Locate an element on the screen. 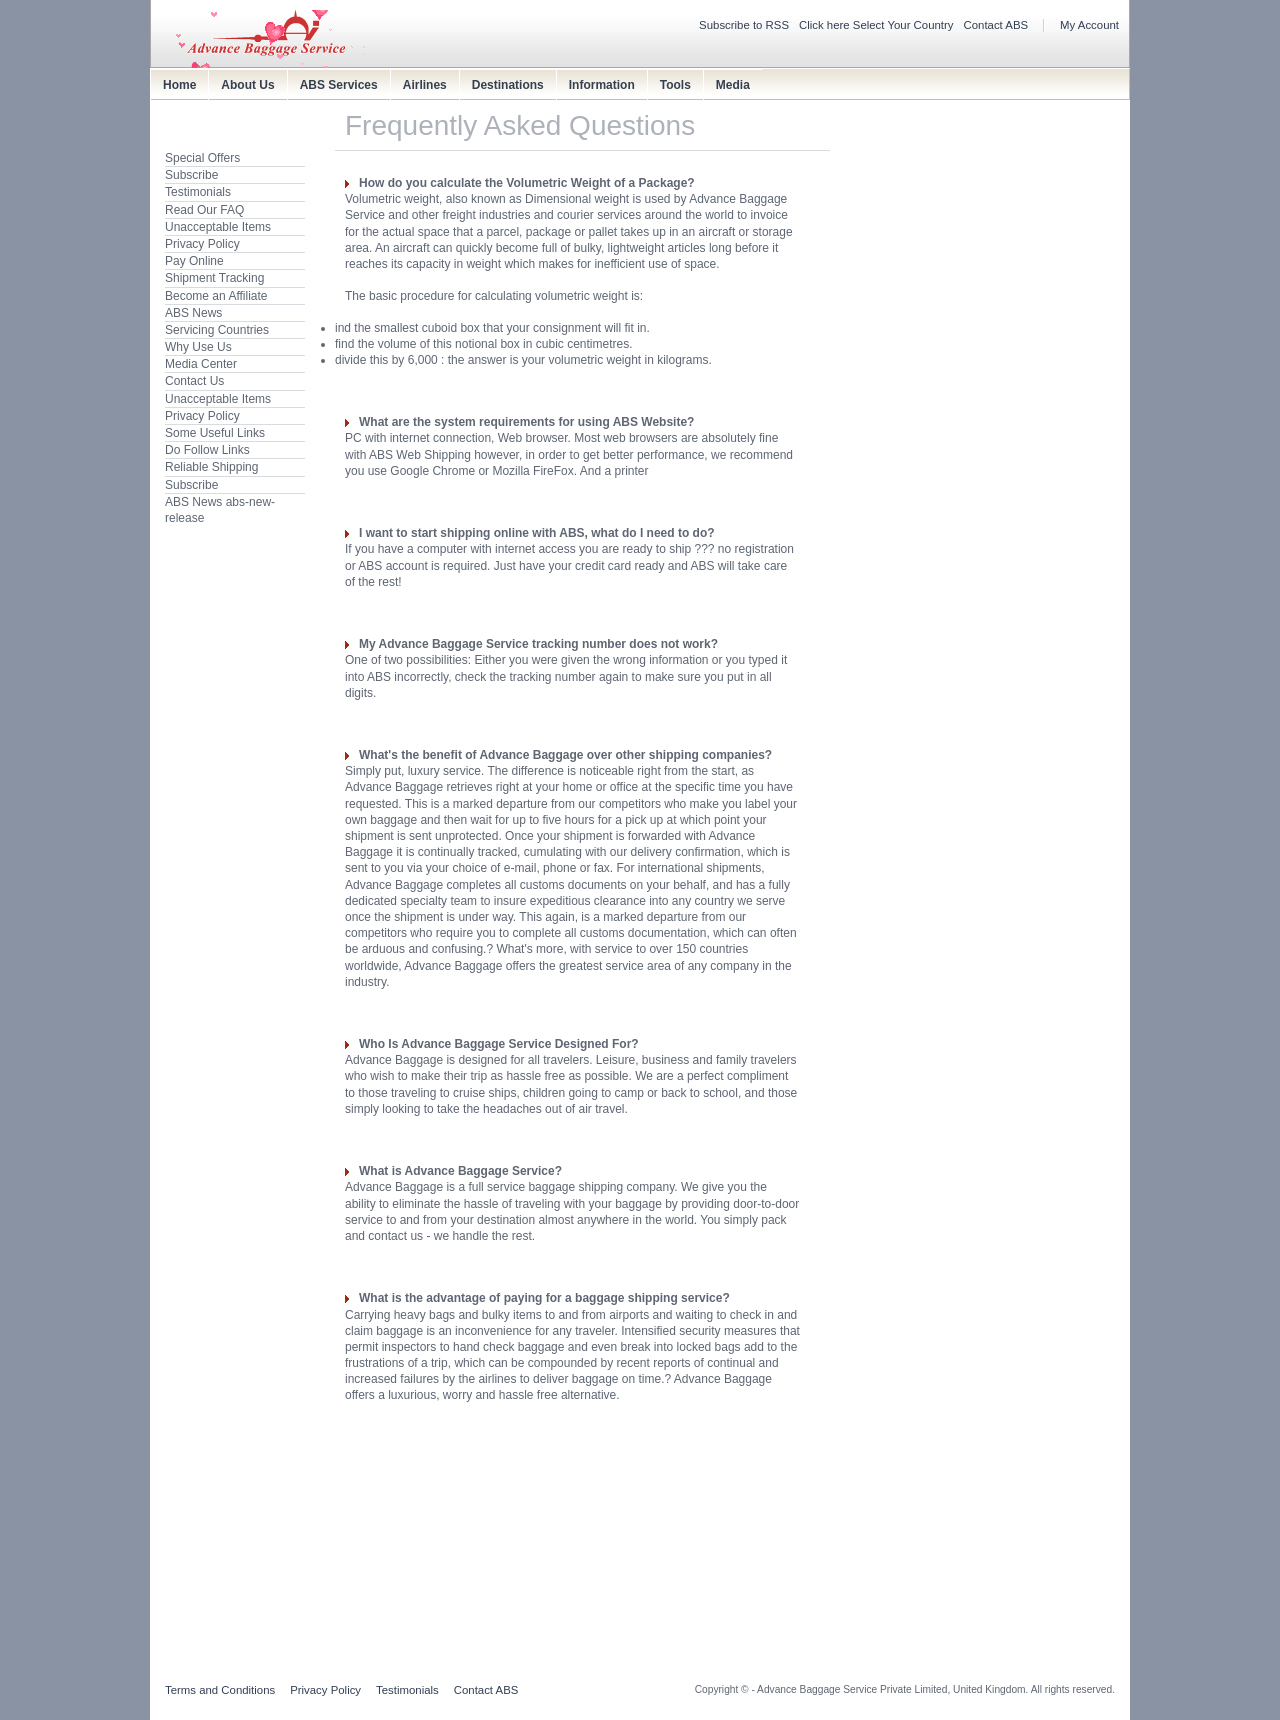  Pay Online is located at coordinates (194, 261).